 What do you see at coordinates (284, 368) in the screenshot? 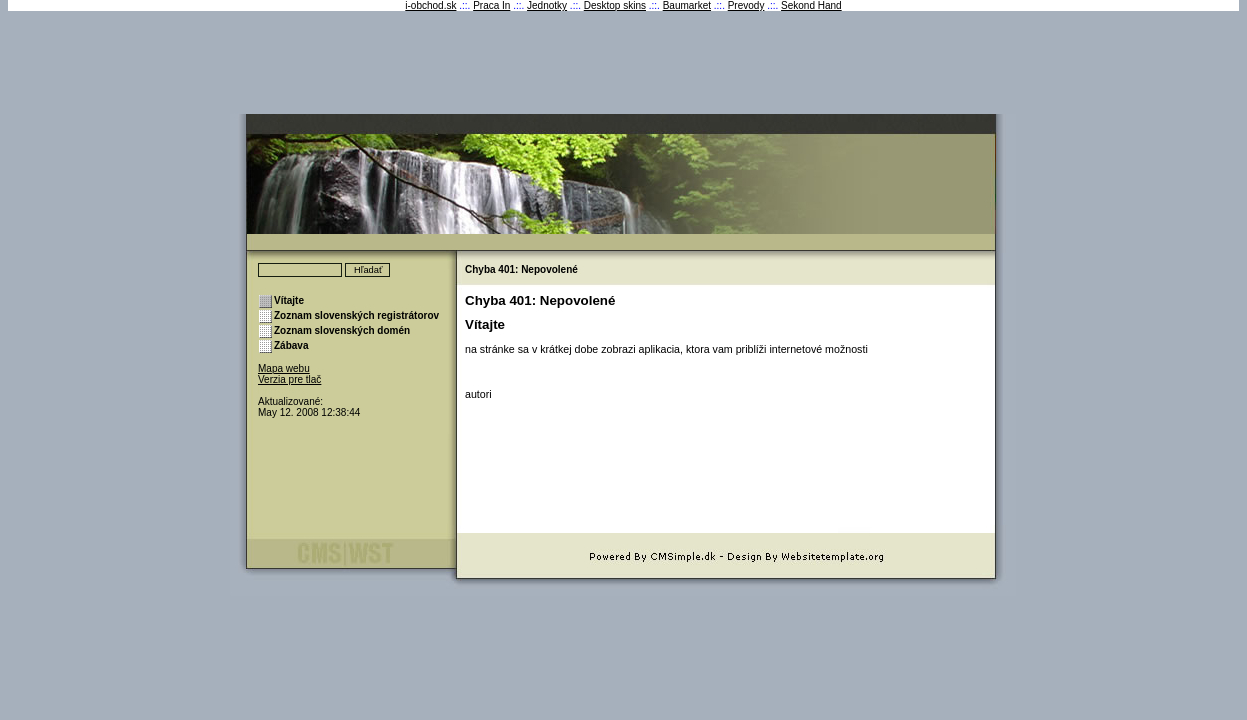
I see `Mapa webu` at bounding box center [284, 368].